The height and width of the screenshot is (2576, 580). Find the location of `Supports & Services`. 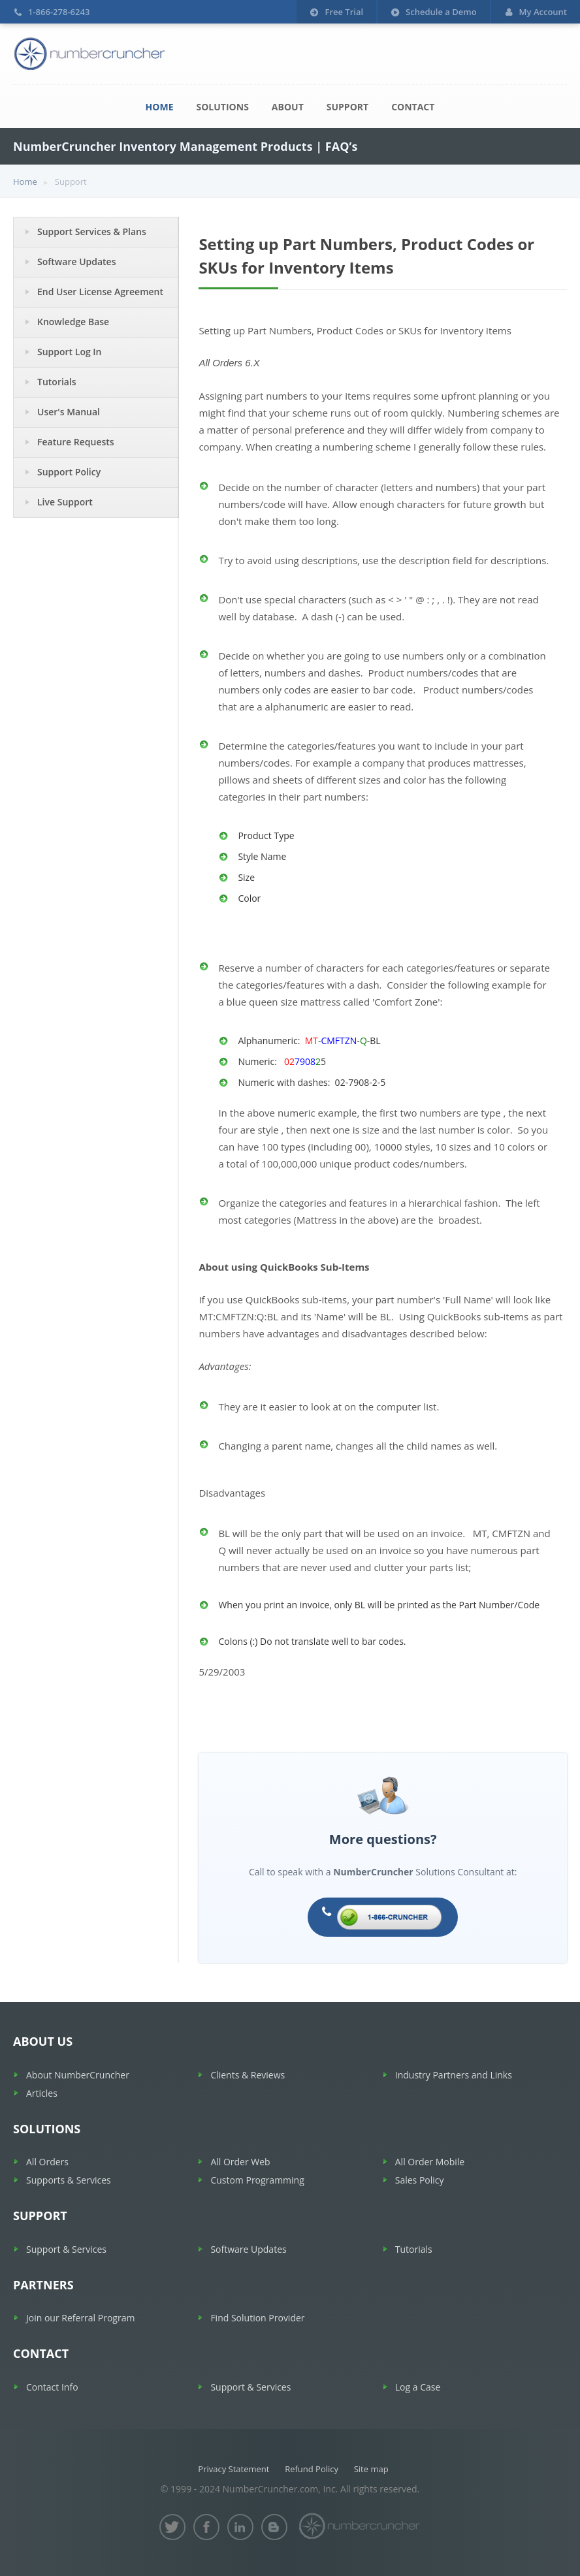

Supports & Services is located at coordinates (68, 2180).